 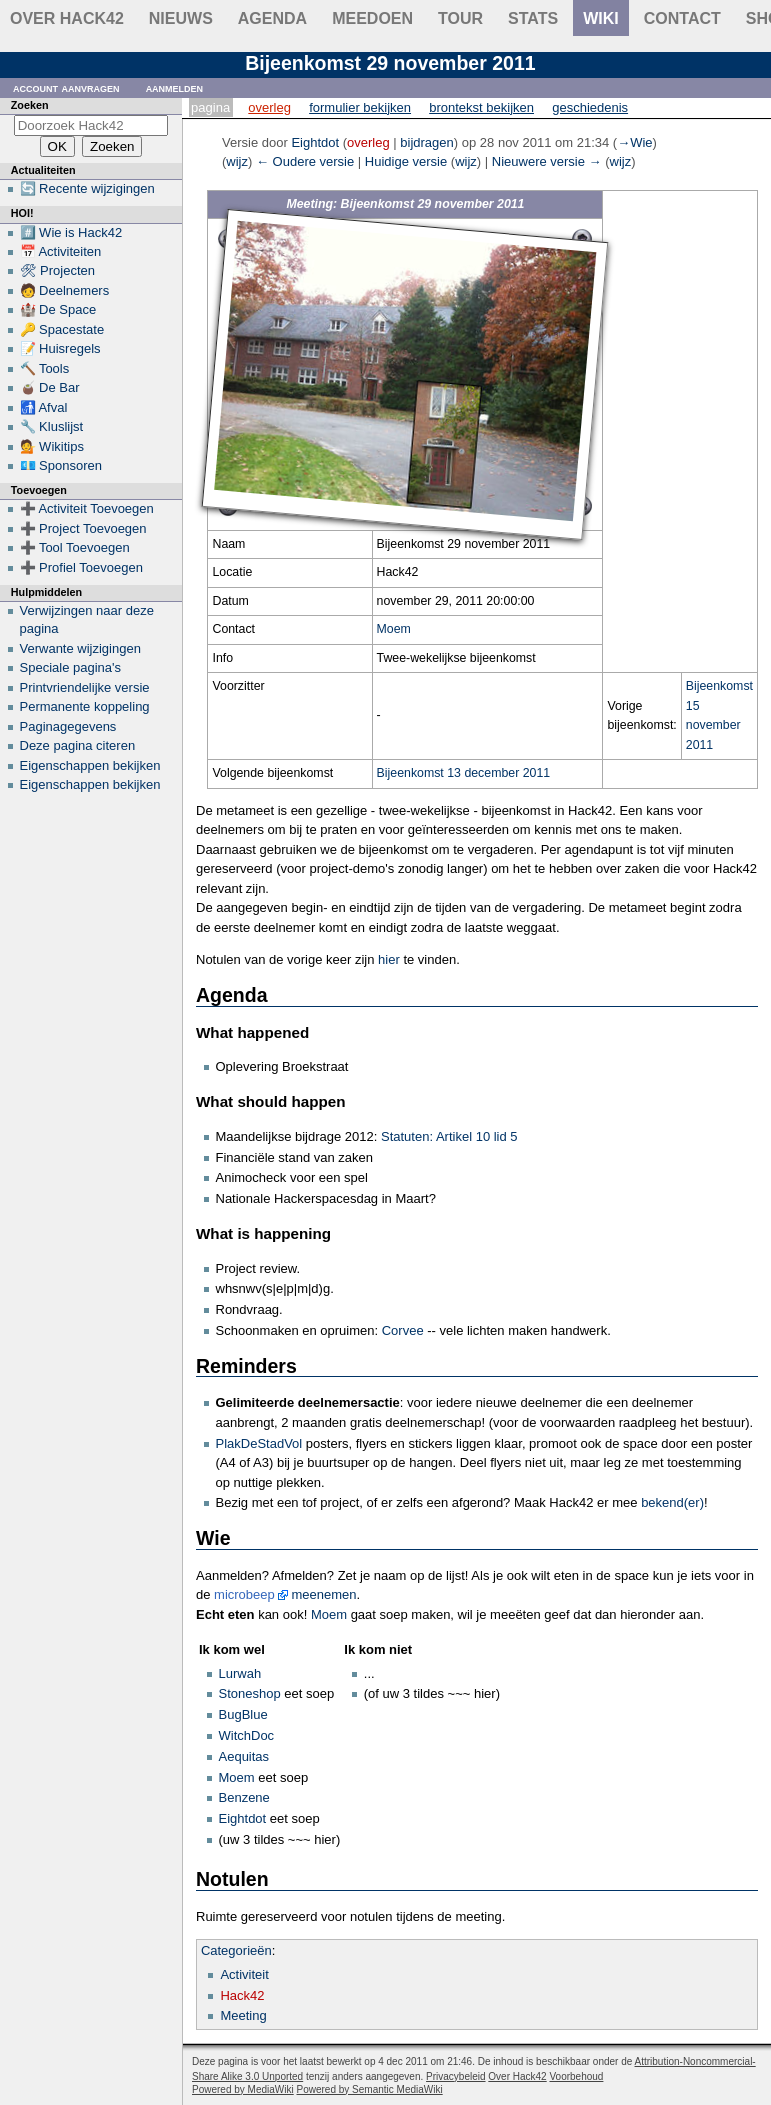 What do you see at coordinates (250, 1693) in the screenshot?
I see `Stoneshop` at bounding box center [250, 1693].